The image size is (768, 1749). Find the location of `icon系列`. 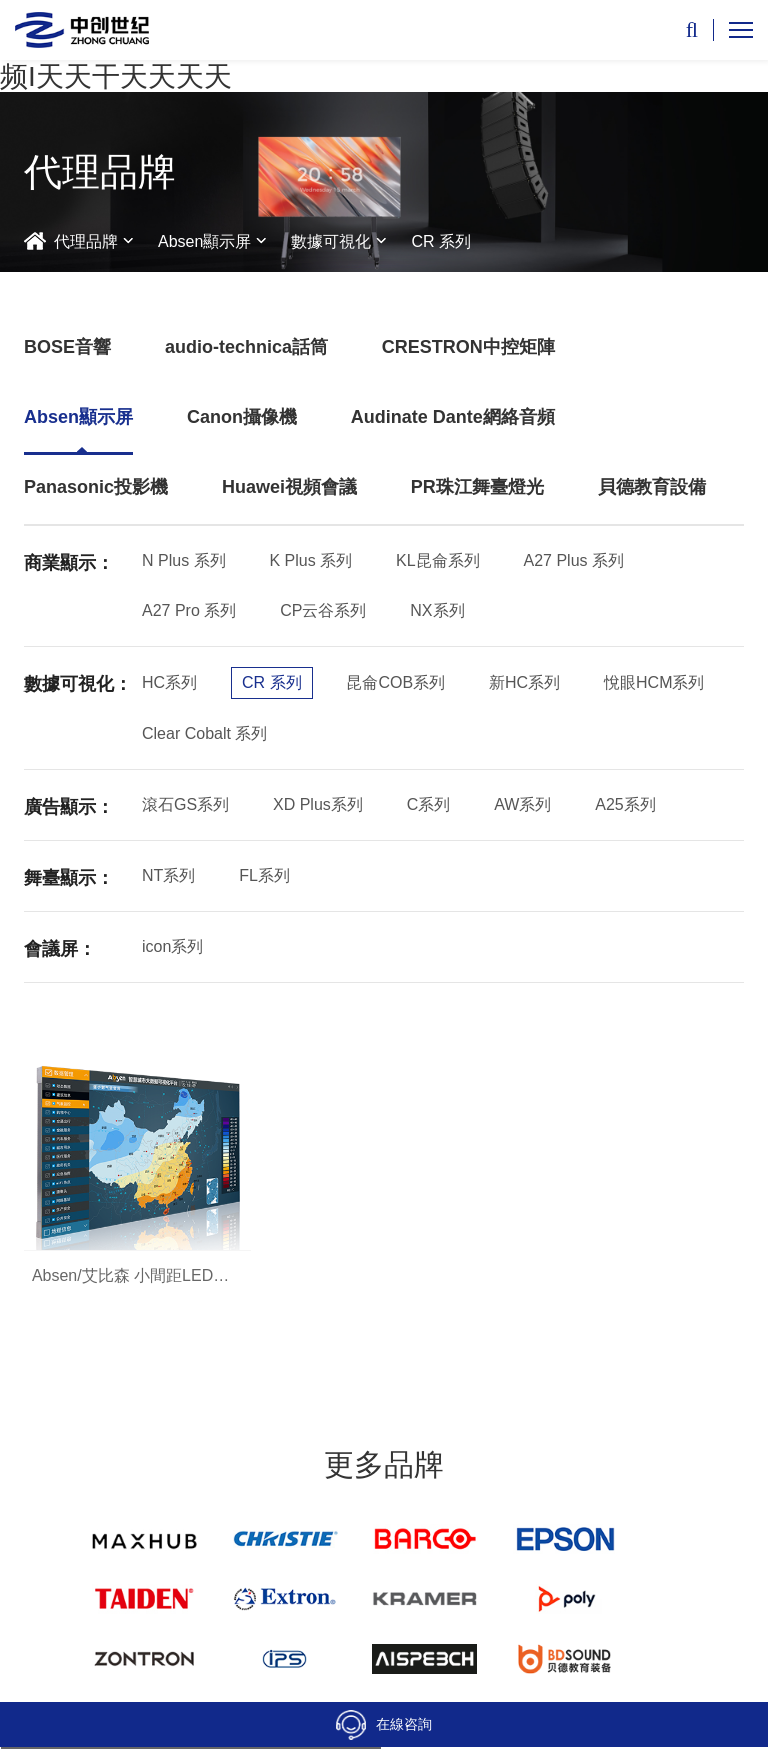

icon系列 is located at coordinates (172, 946).